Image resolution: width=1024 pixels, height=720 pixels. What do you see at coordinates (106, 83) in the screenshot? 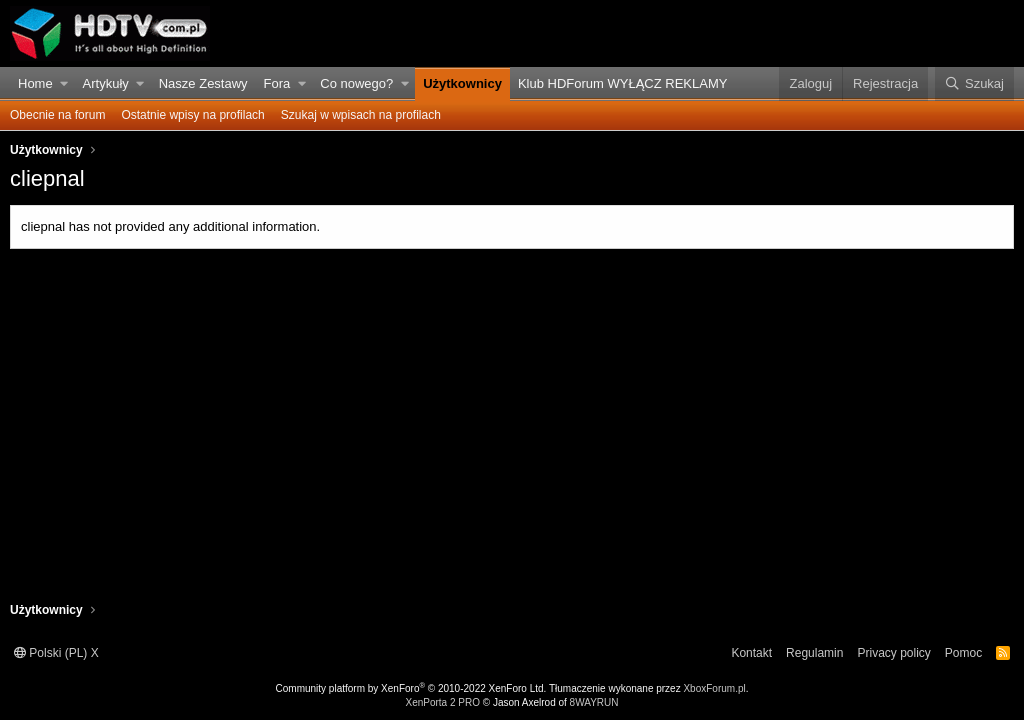
I see `Artykuły` at bounding box center [106, 83].